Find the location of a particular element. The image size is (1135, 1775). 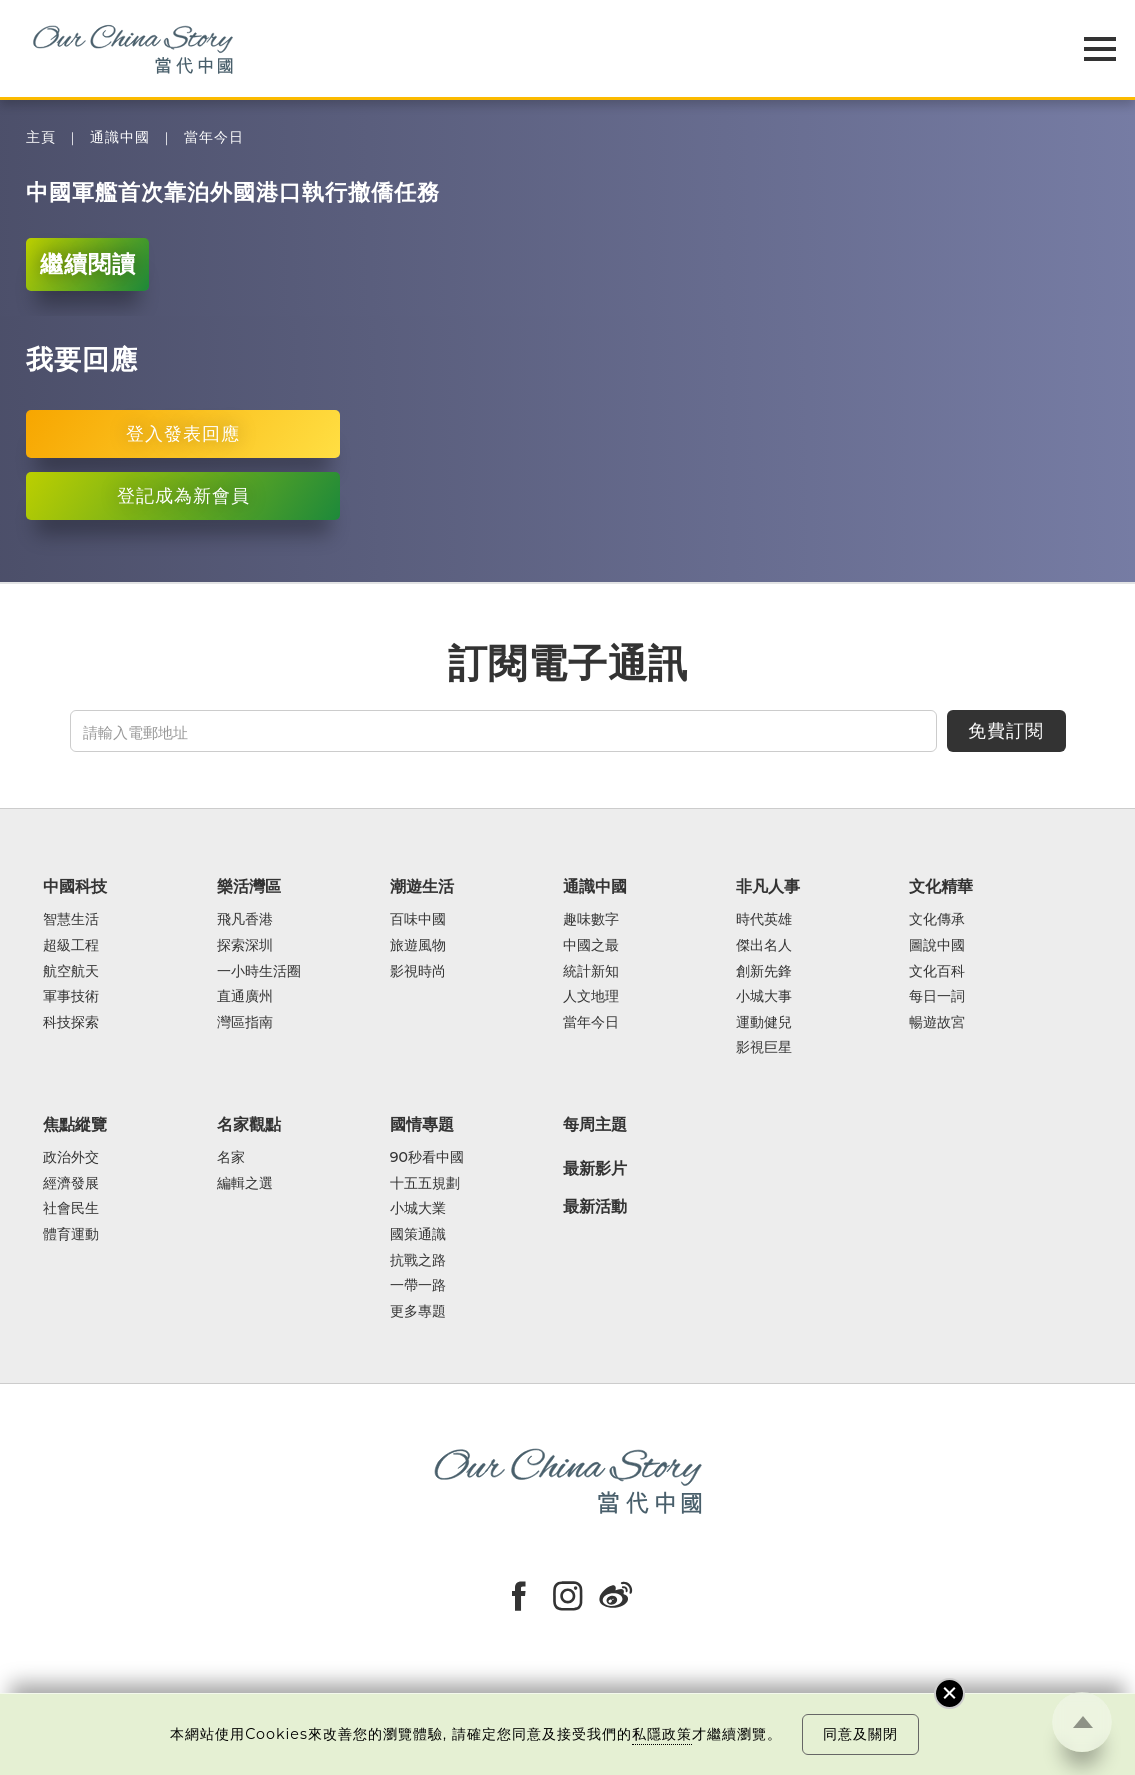

中國科技 is located at coordinates (75, 886).